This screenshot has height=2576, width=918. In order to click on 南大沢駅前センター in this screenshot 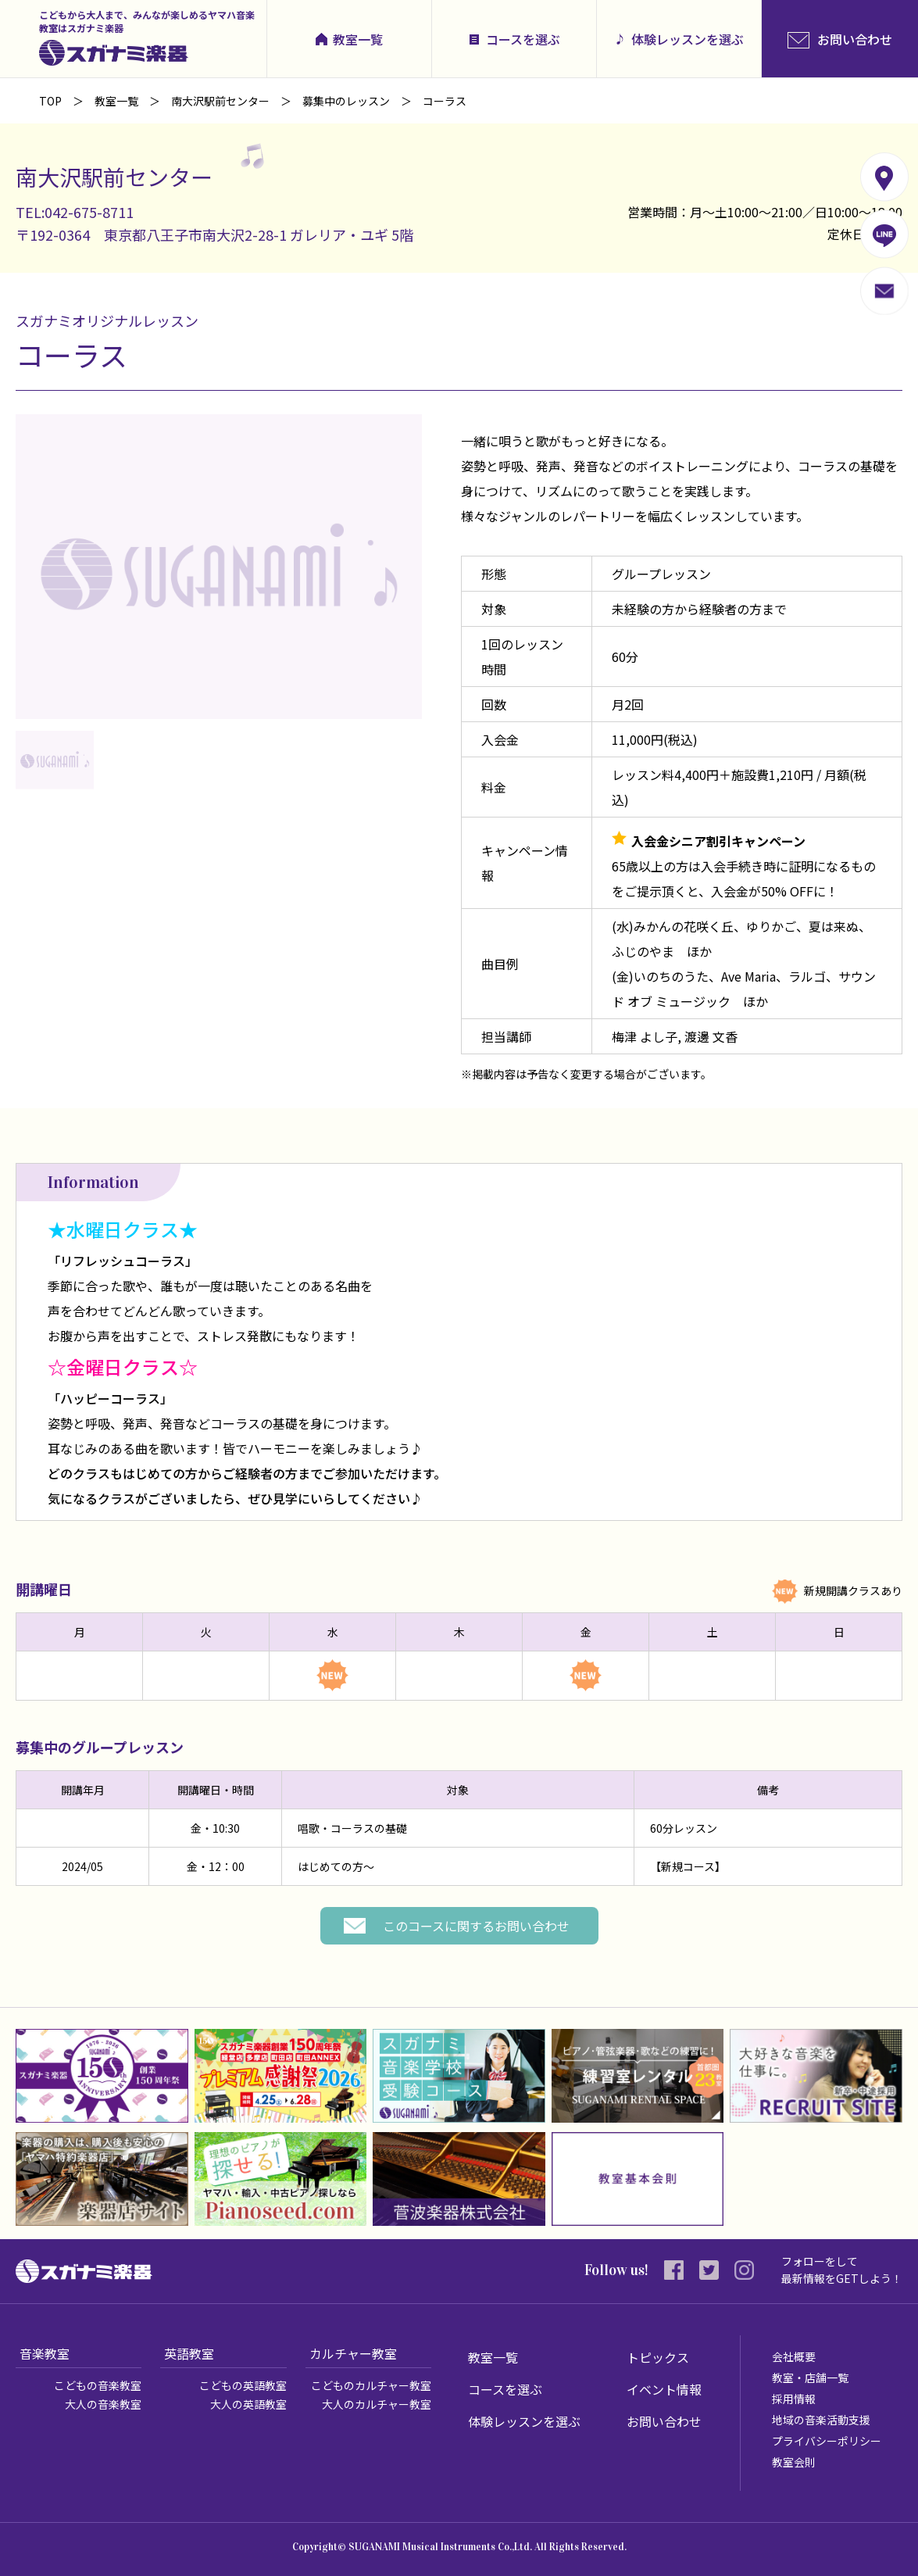, I will do `click(220, 101)`.